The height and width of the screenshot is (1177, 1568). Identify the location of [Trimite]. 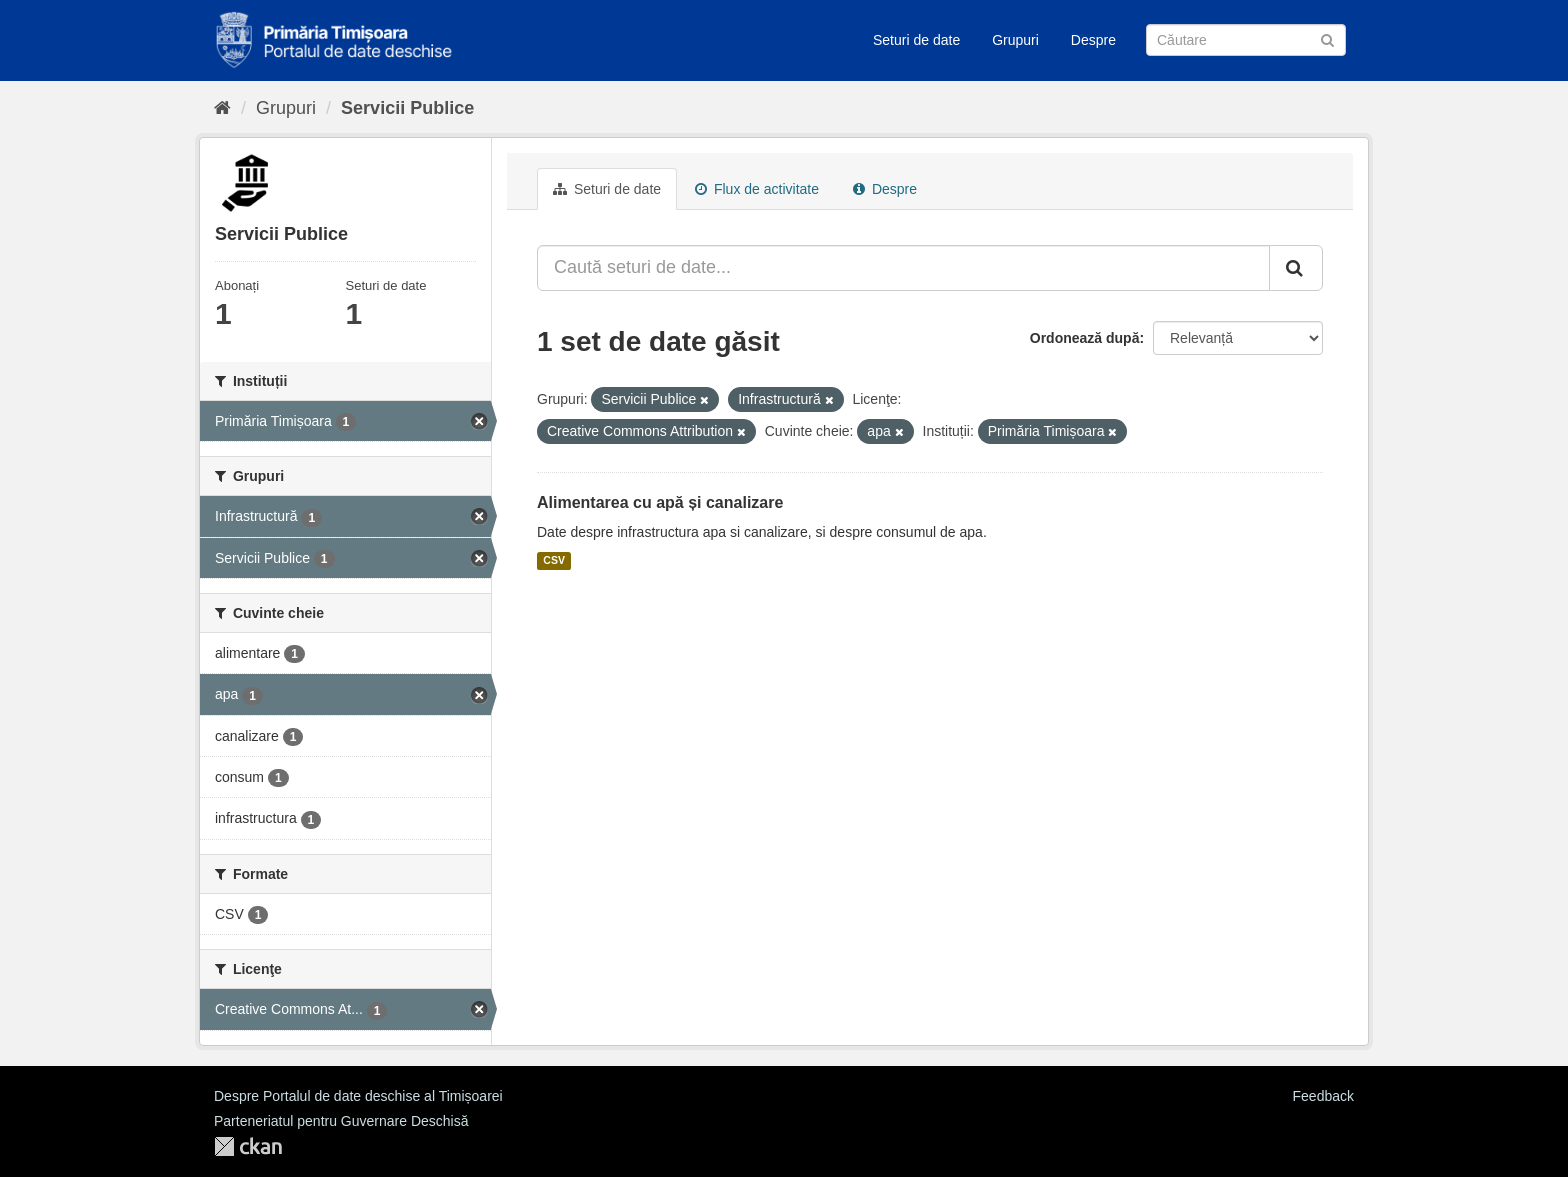
(1327, 38).